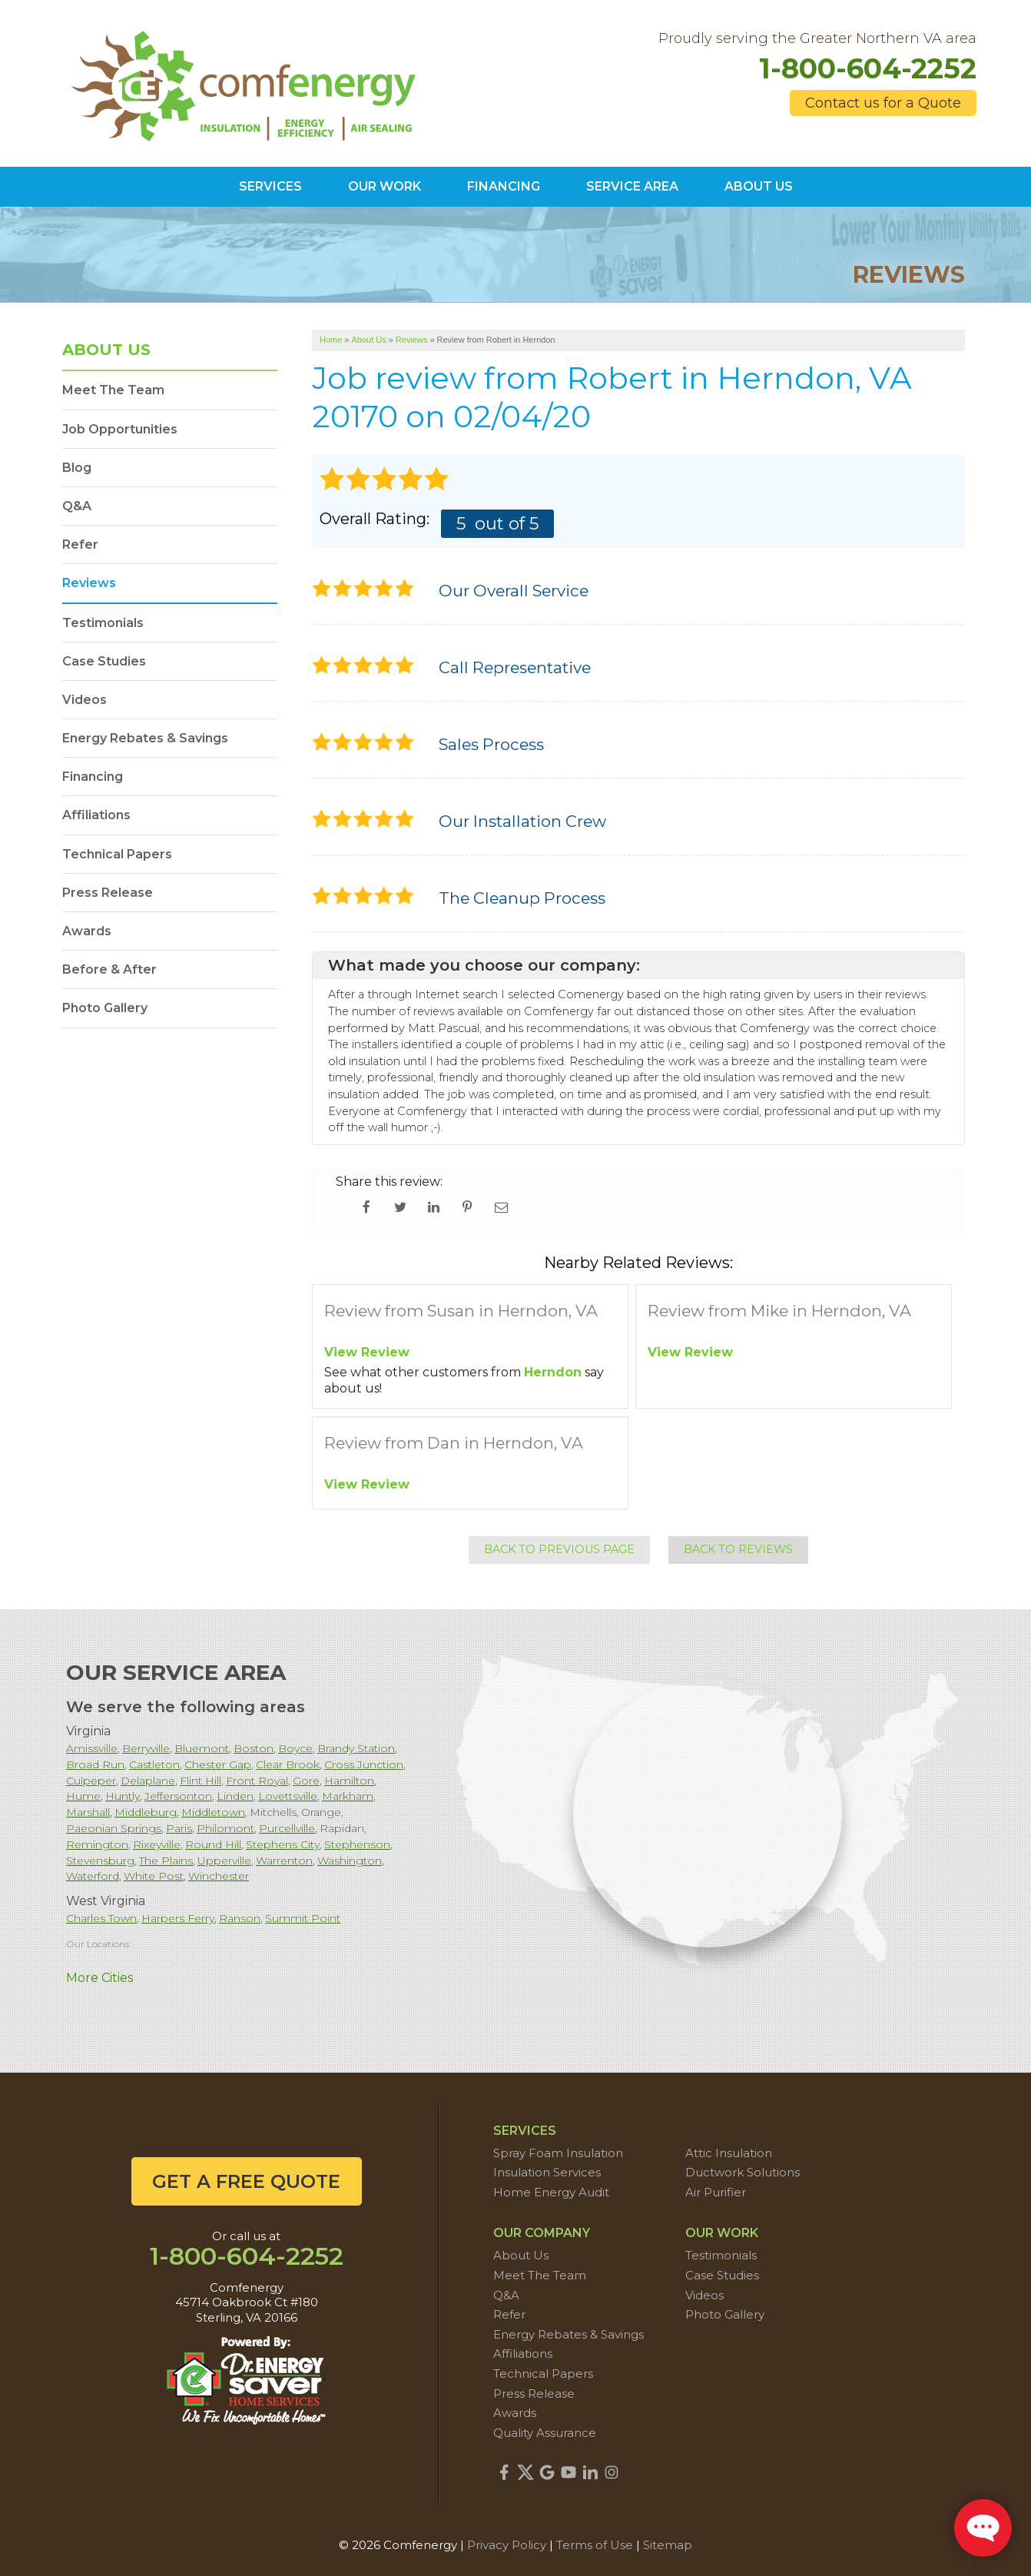 This screenshot has width=1031, height=2576. I want to click on Financing, so click(92, 776).